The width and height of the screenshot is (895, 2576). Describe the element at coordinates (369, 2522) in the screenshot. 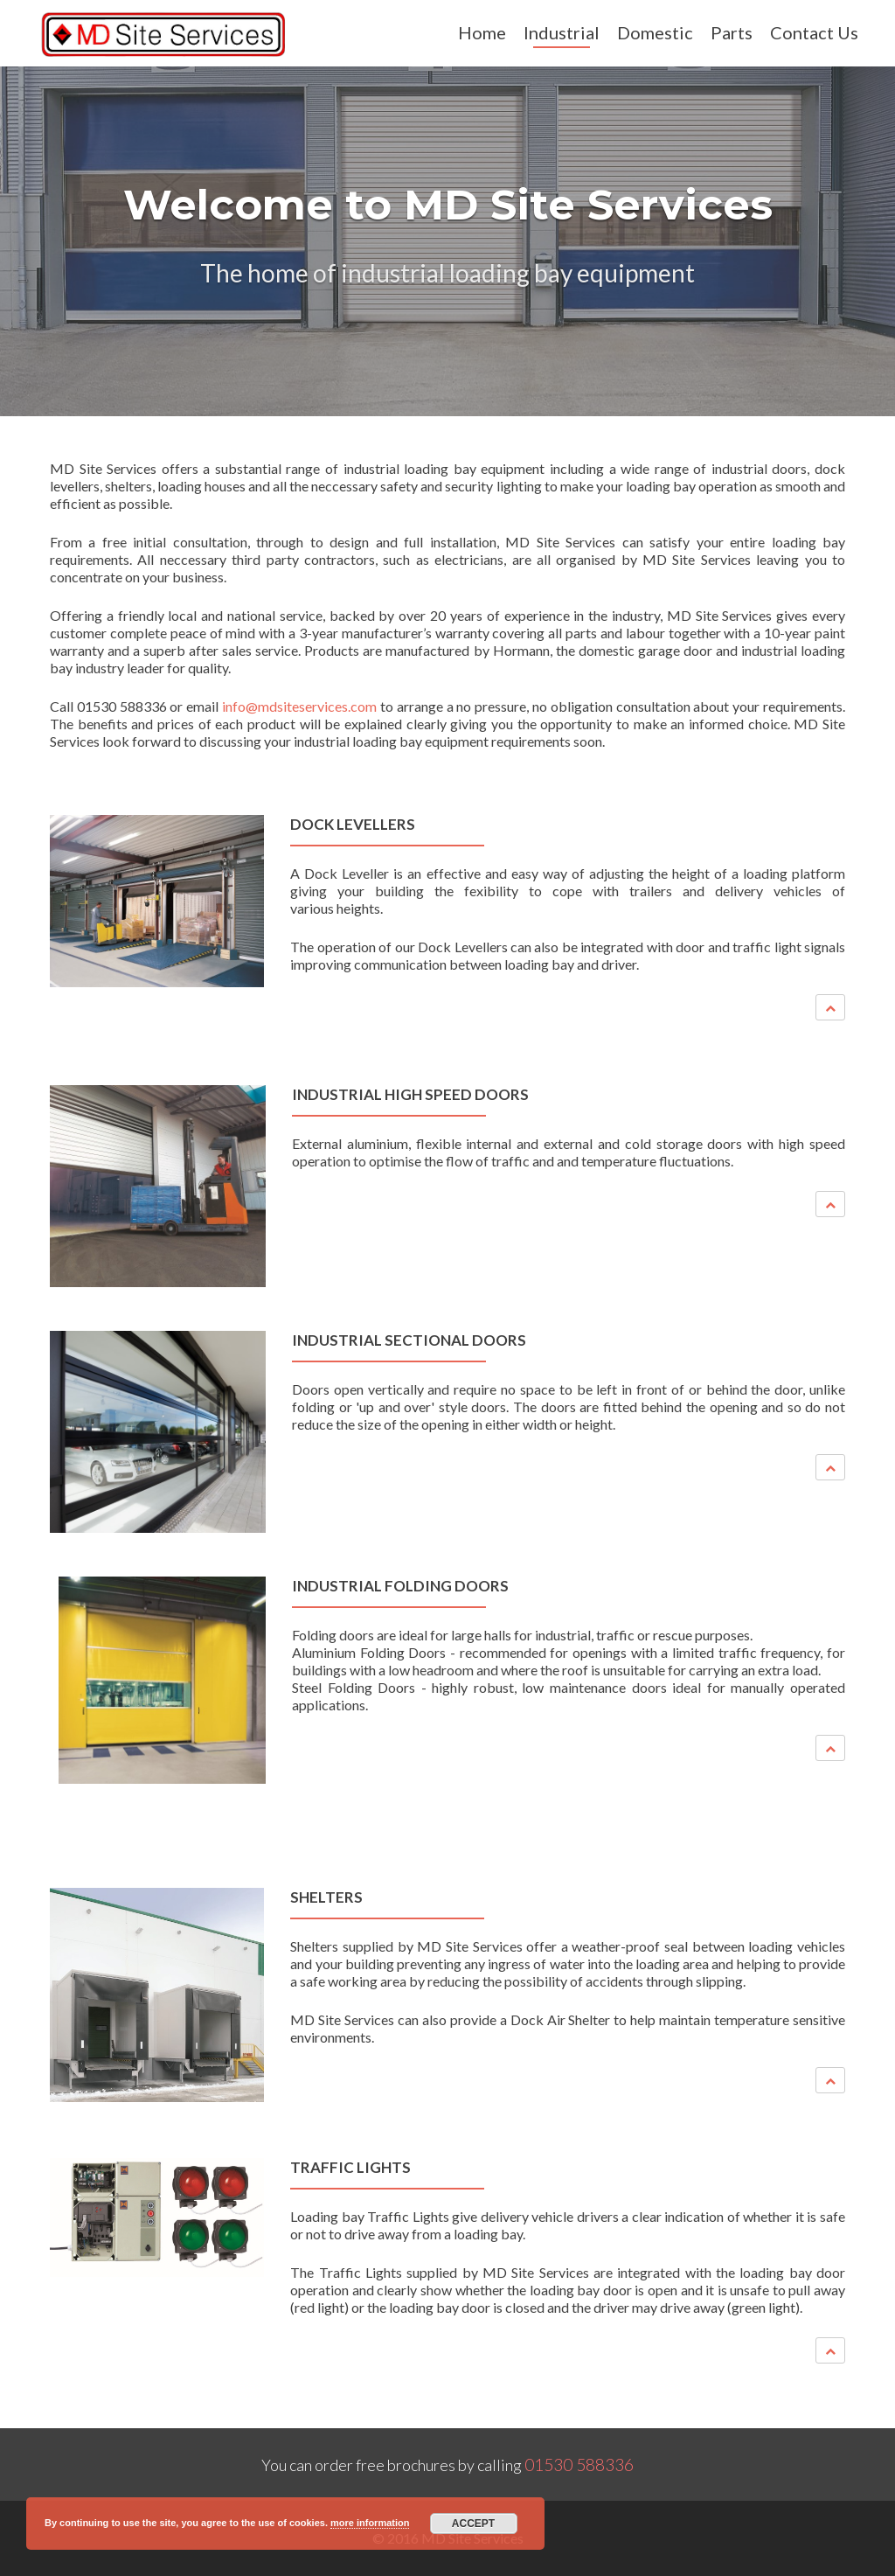

I see `more information` at that location.